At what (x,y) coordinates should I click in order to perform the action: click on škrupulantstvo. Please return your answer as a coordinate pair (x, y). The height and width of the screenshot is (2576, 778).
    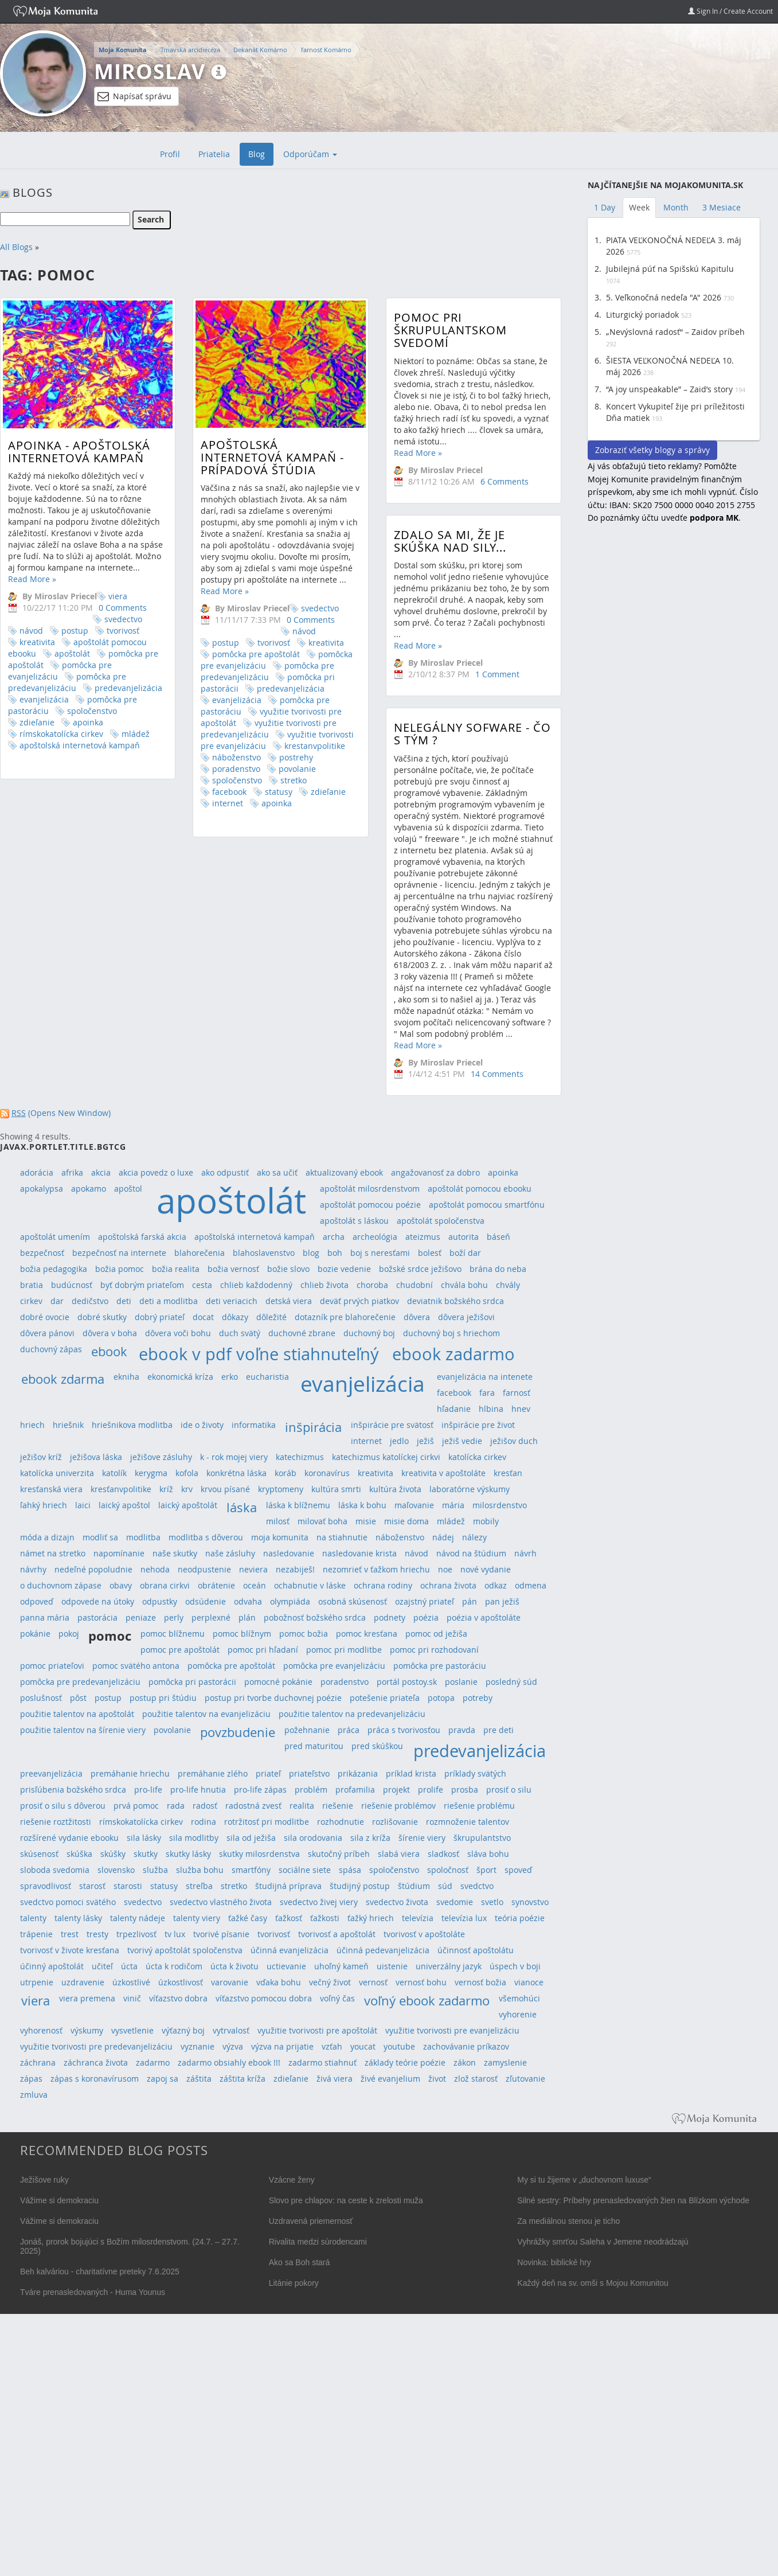
    Looking at the image, I should click on (482, 1837).